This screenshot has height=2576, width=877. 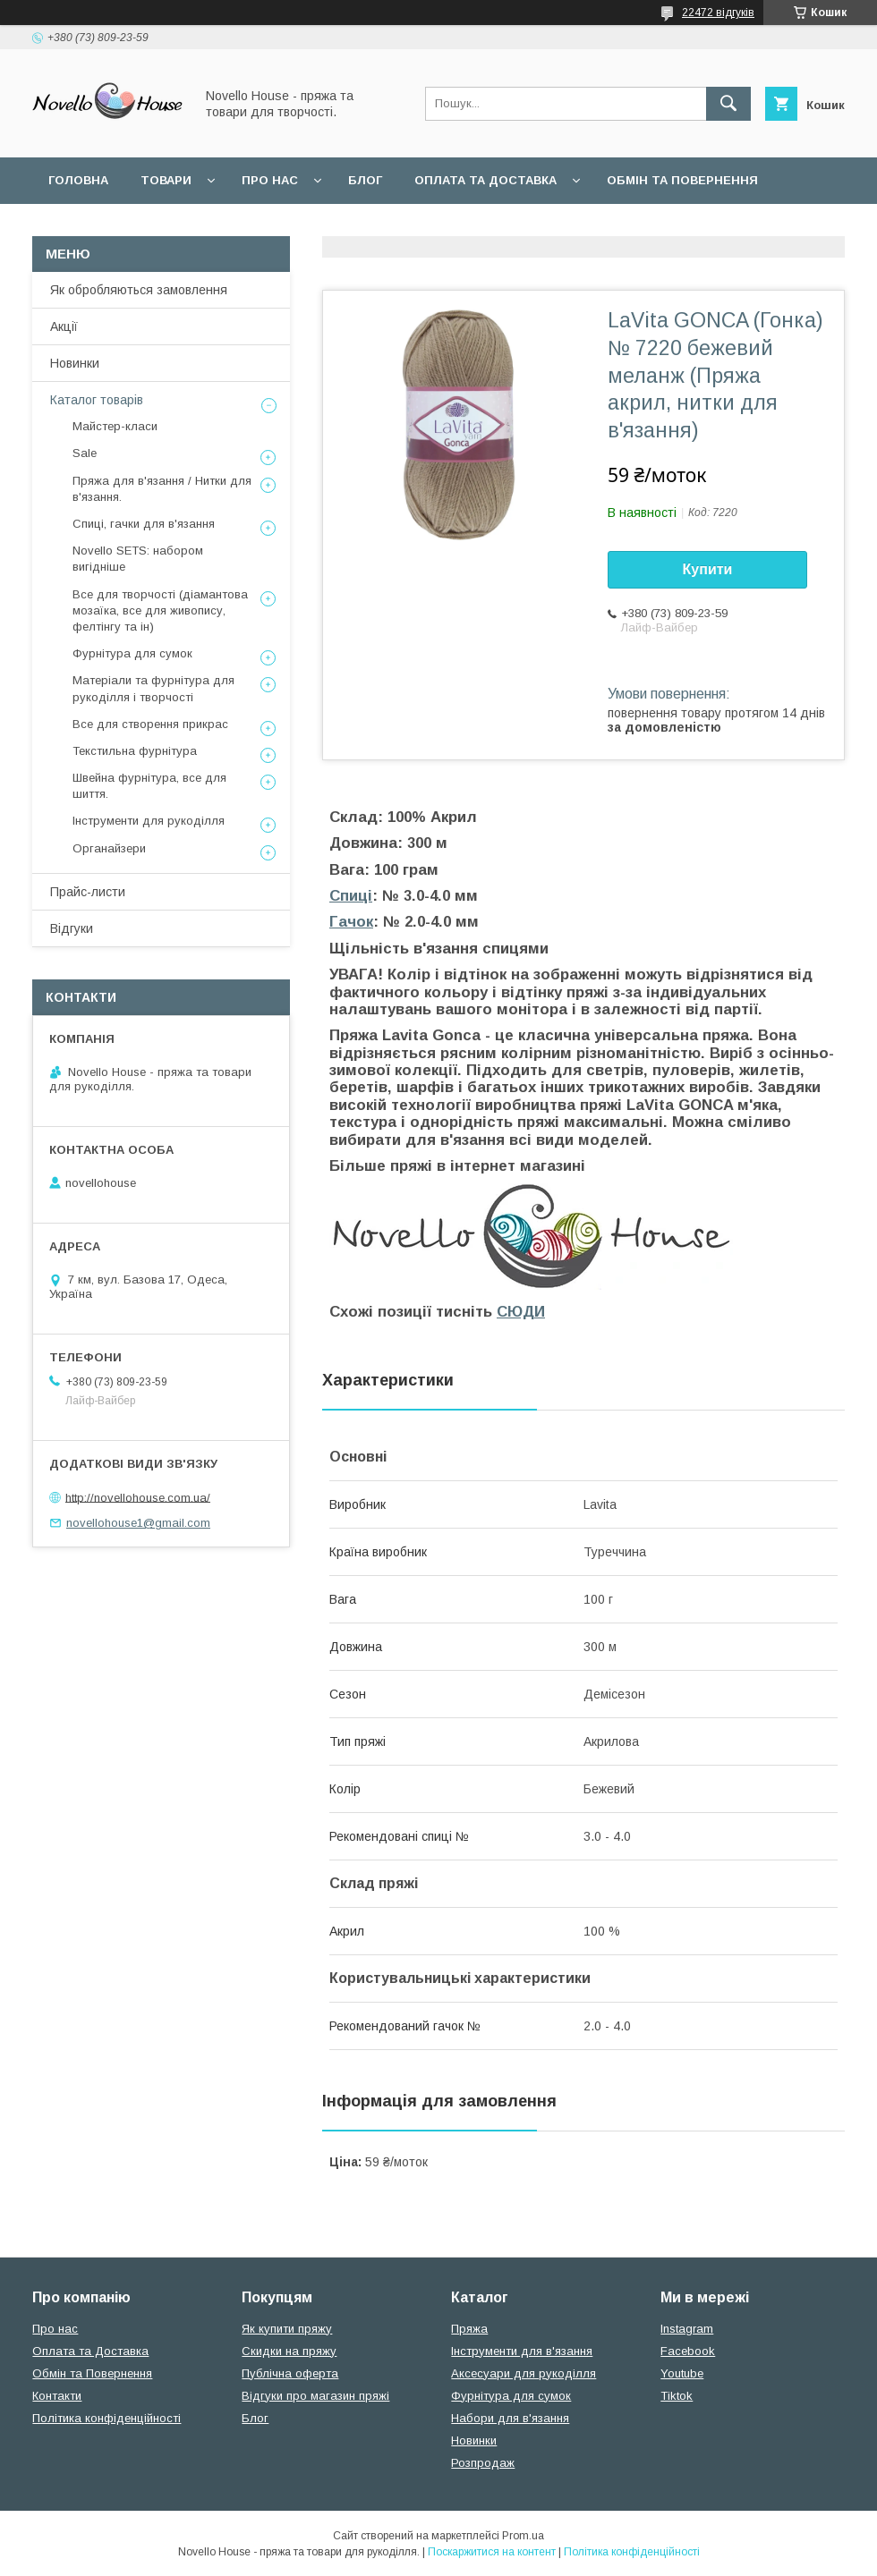 I want to click on Угода користувача, so click(x=281, y=226).